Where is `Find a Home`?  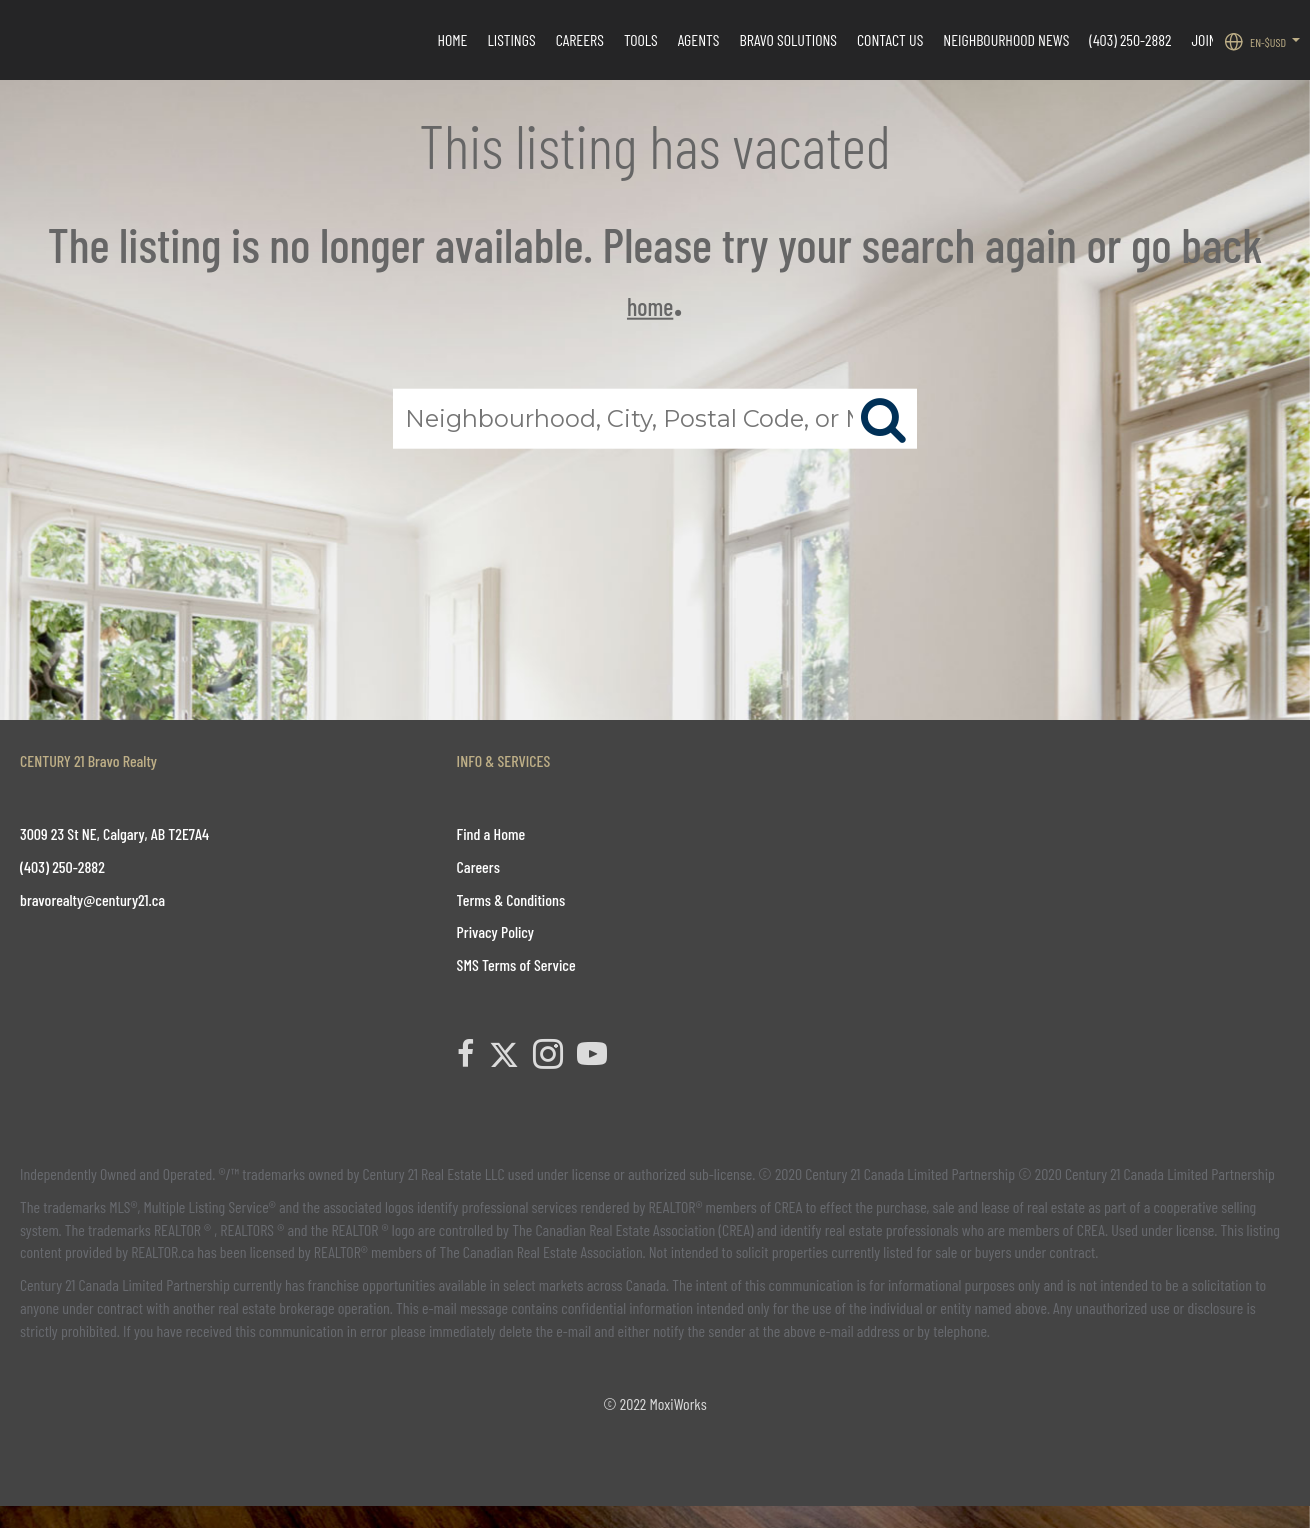 Find a Home is located at coordinates (491, 833).